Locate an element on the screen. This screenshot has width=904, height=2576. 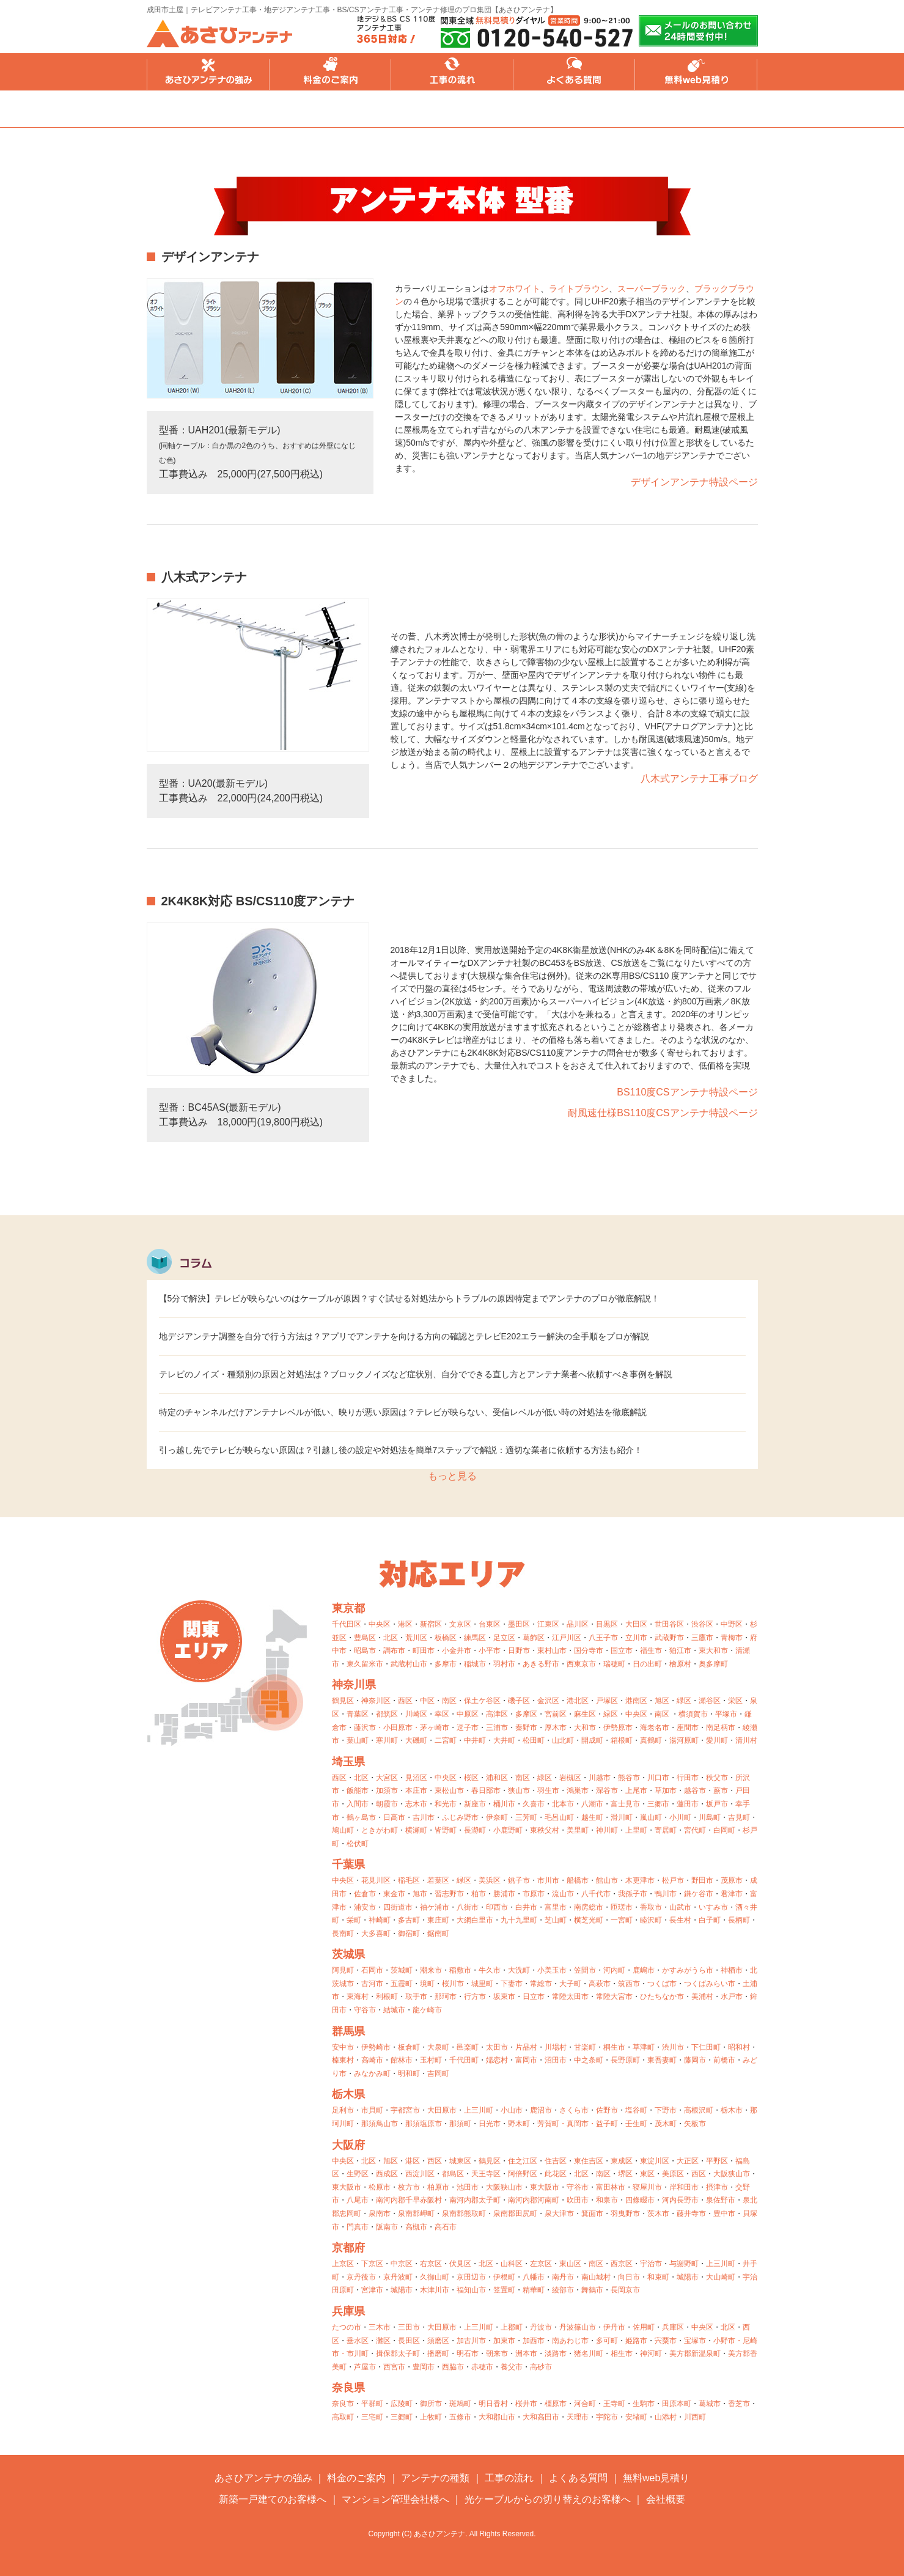
渋谷区 is located at coordinates (702, 1624).